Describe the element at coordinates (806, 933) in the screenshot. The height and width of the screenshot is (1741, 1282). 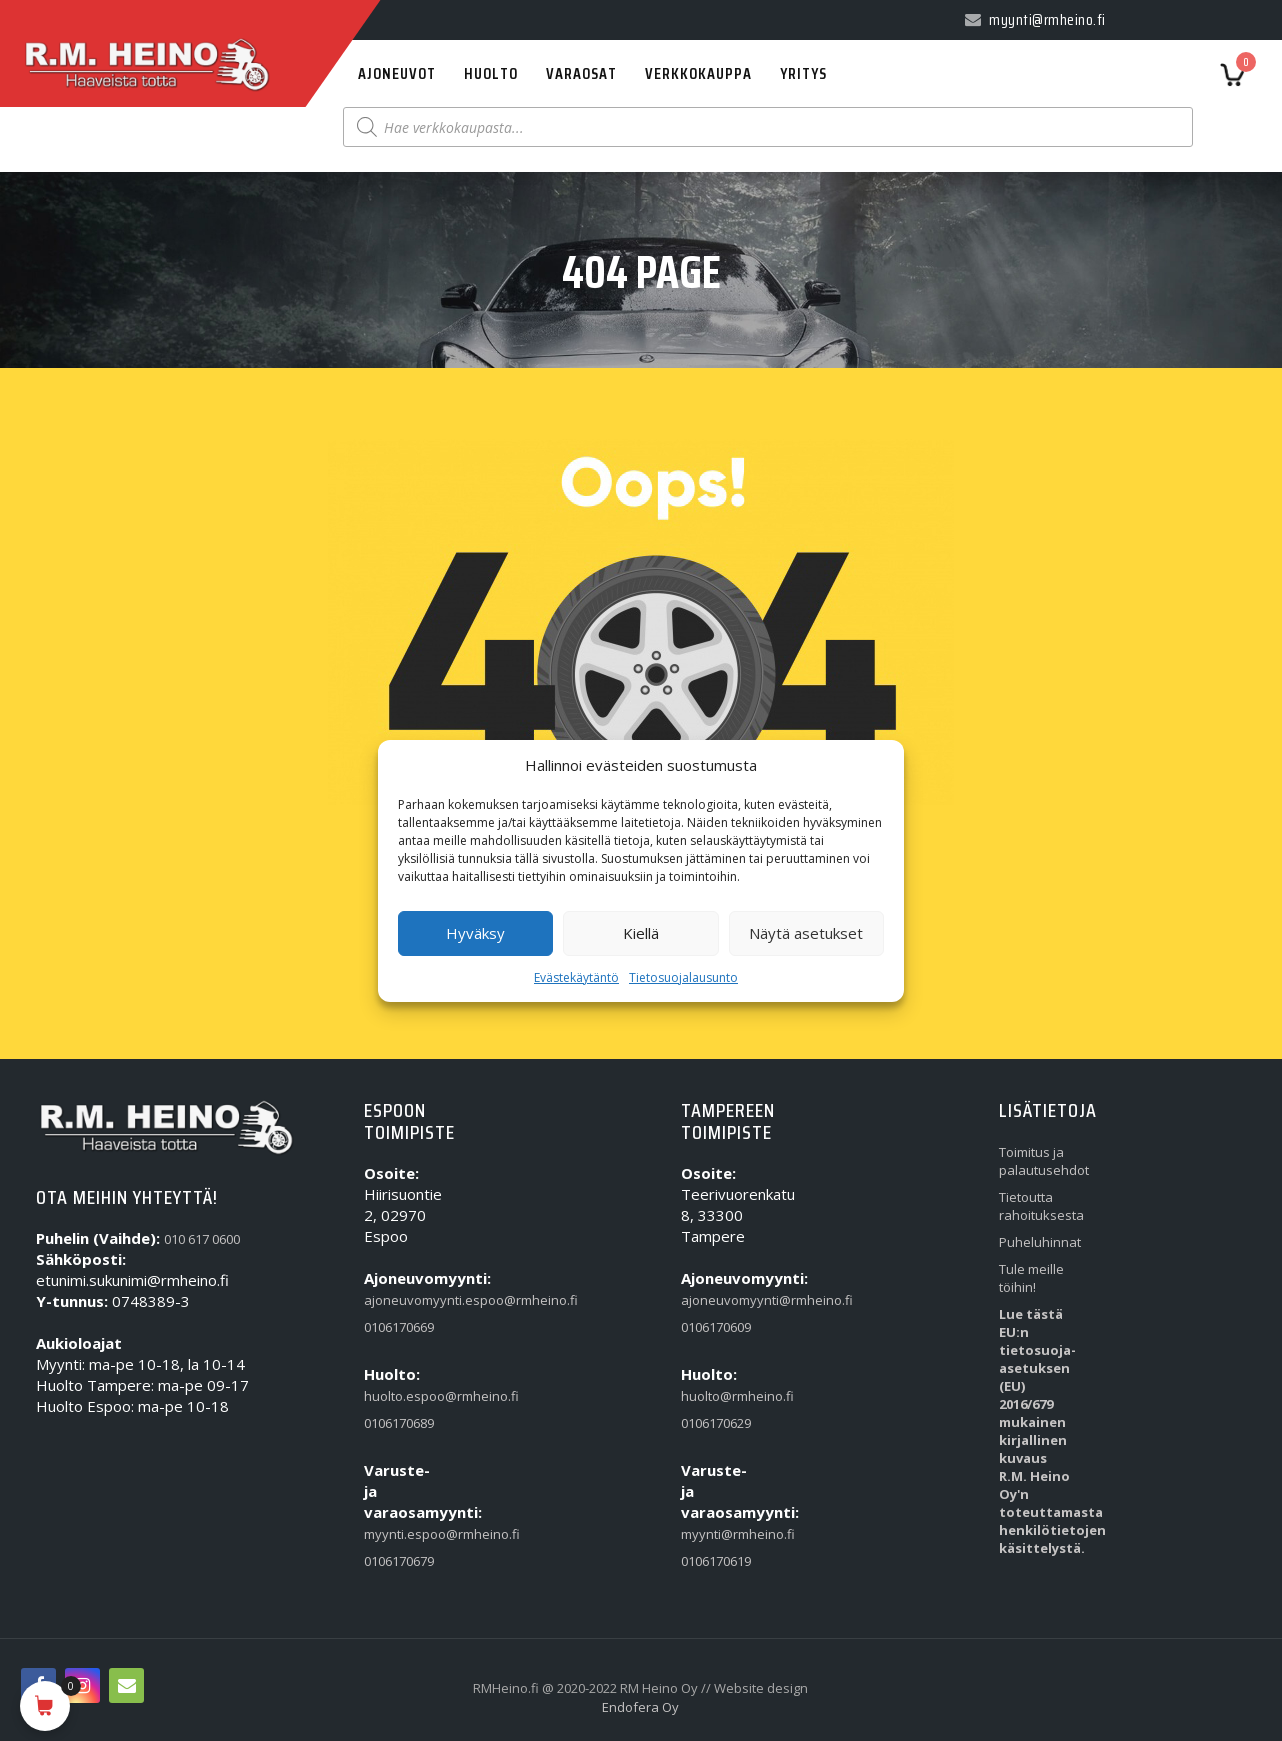
I see `Näytä asetukset` at that location.